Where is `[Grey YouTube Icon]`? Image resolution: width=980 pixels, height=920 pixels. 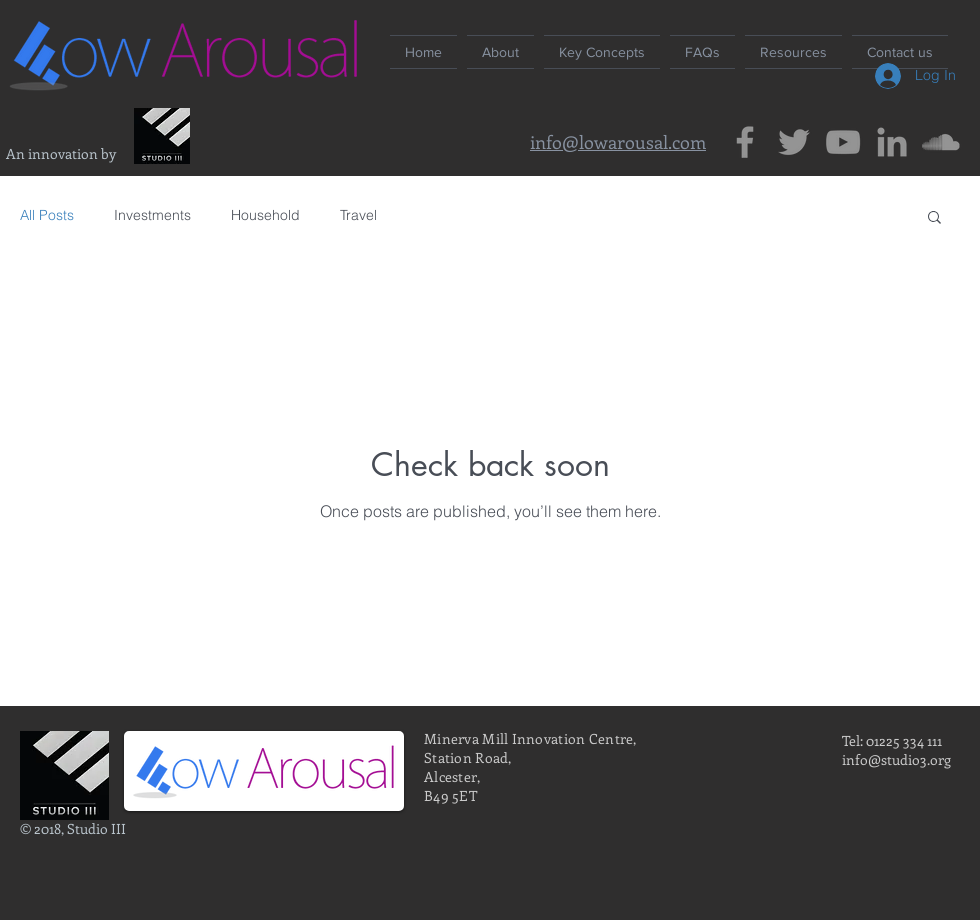
[Grey YouTube Icon] is located at coordinates (843, 142).